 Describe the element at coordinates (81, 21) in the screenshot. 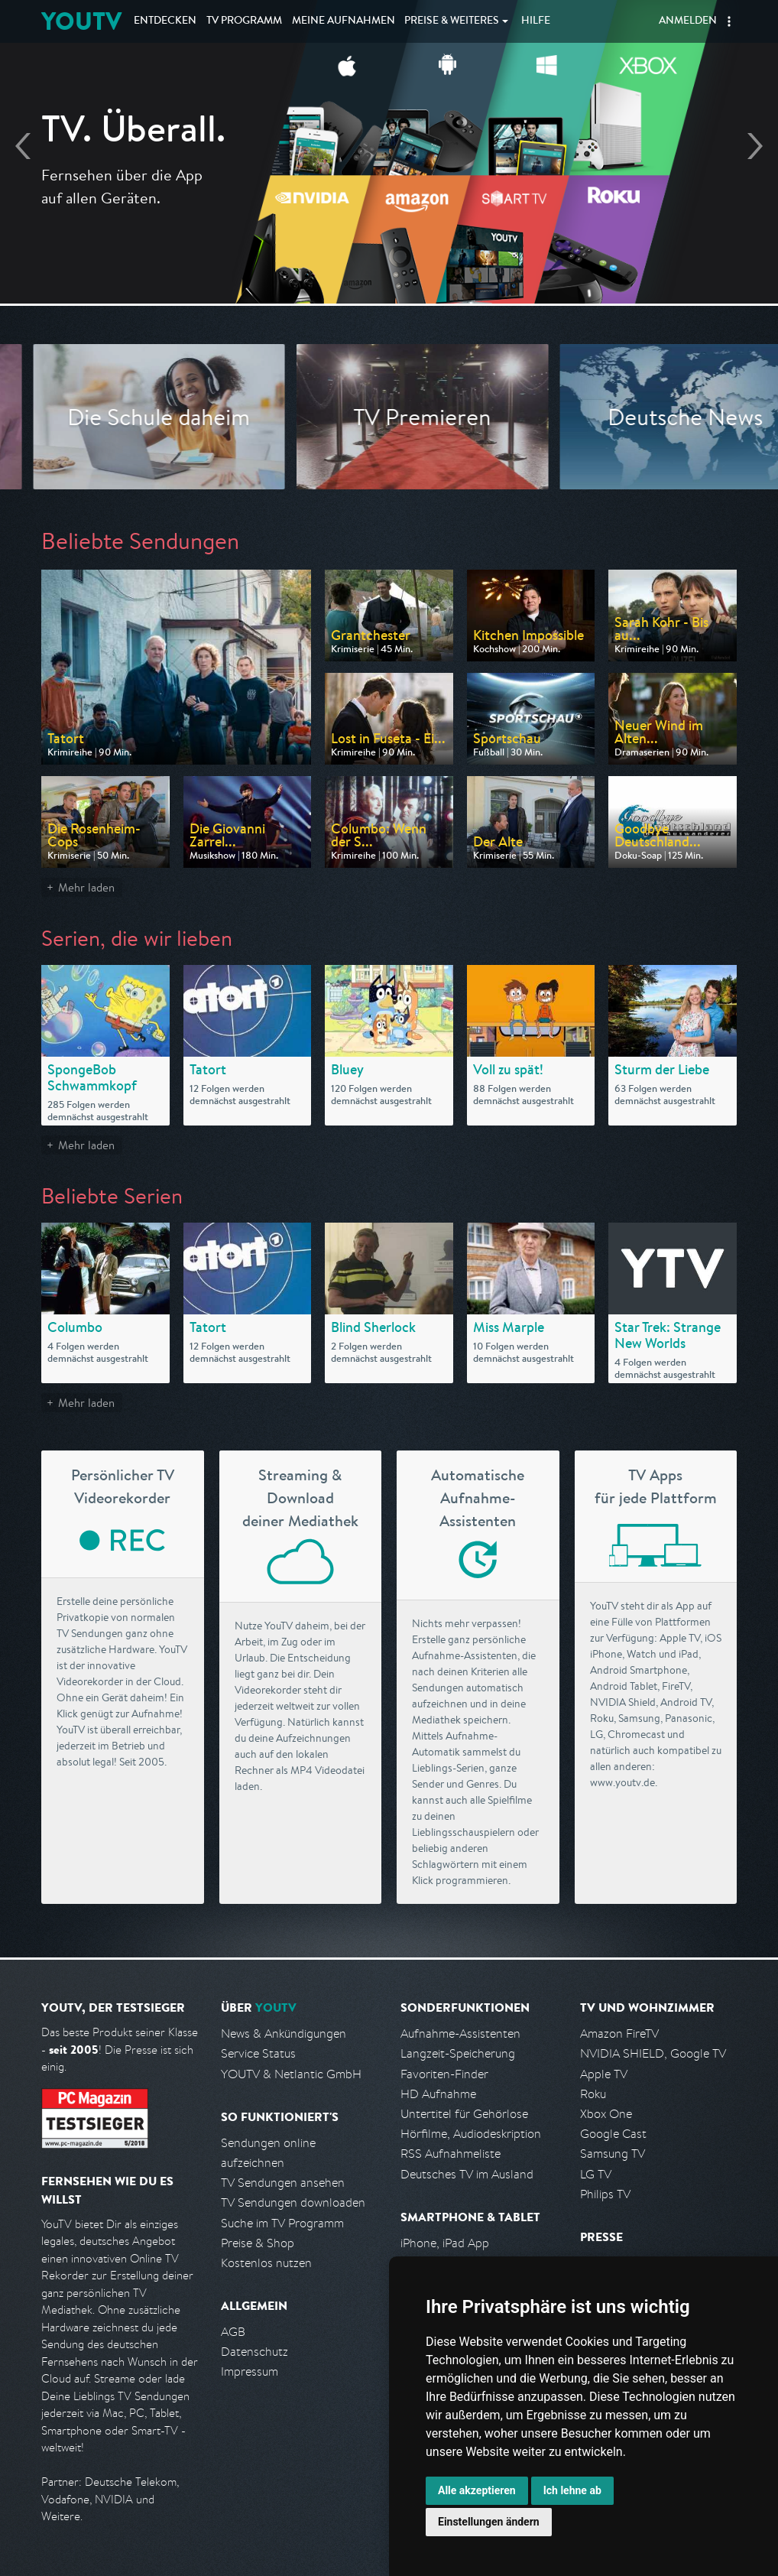

I see `YOUTV` at that location.